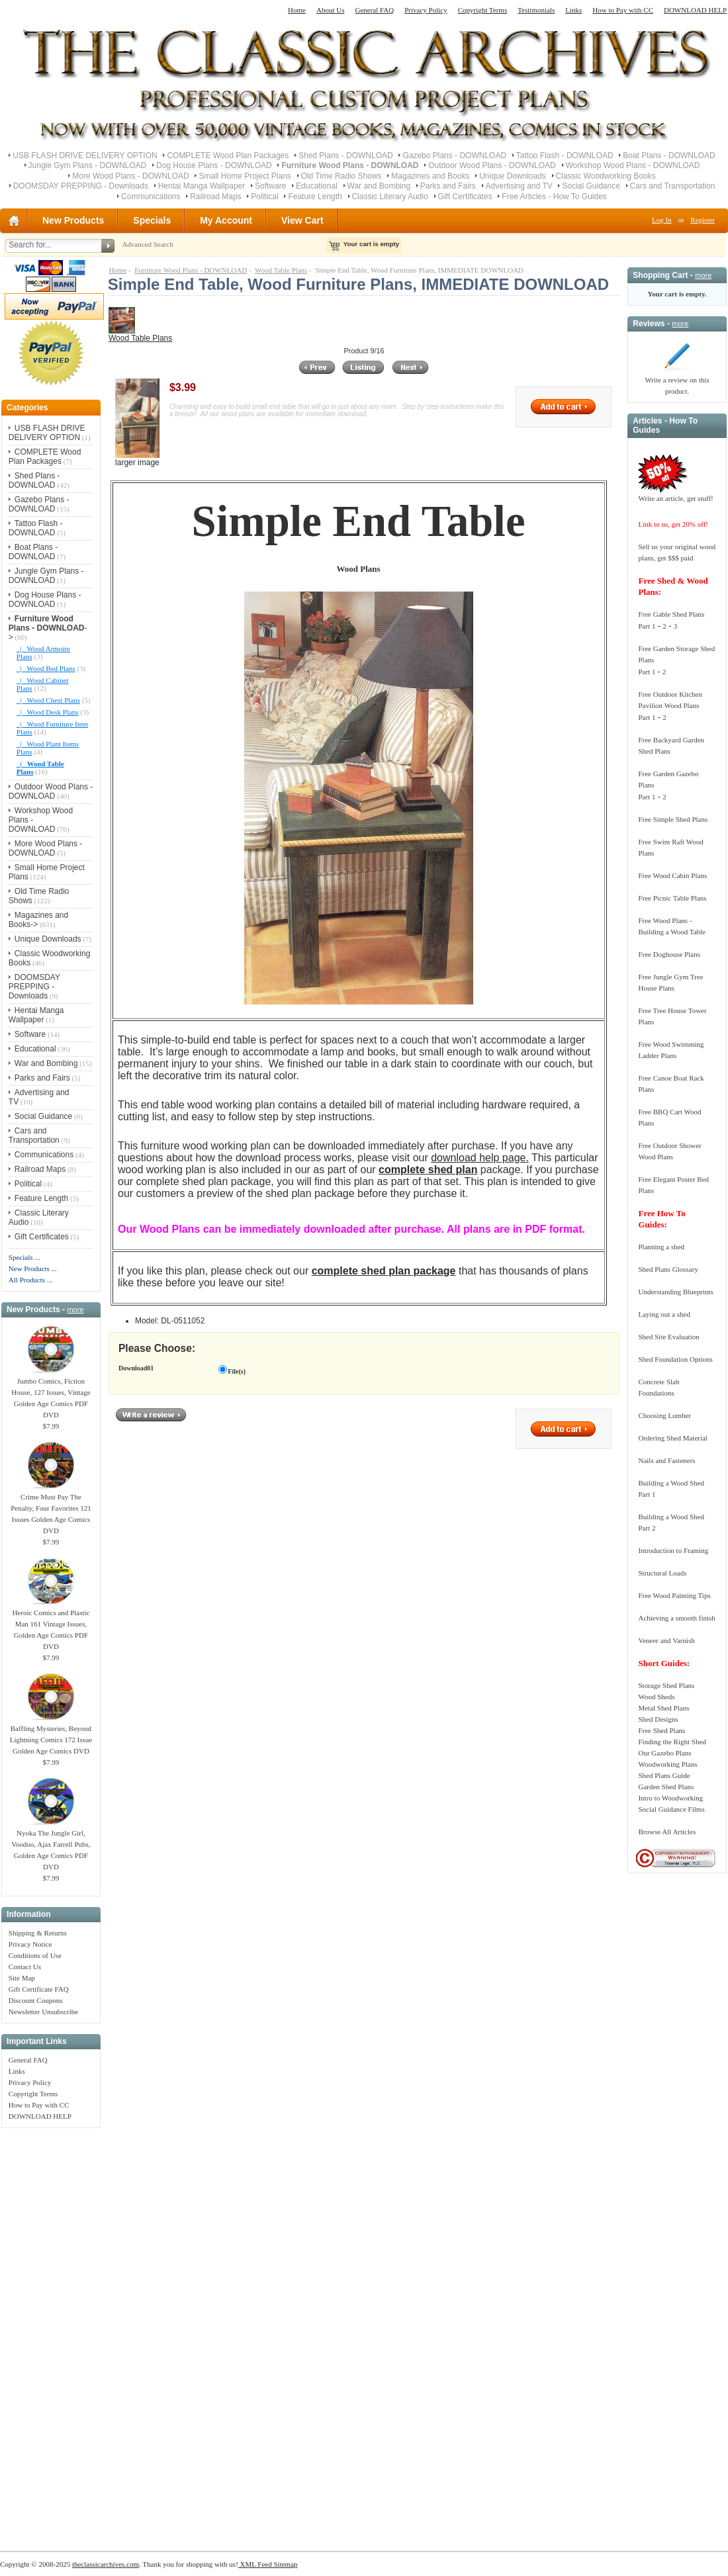 The width and height of the screenshot is (728, 2576). What do you see at coordinates (663, 1708) in the screenshot?
I see `Metal Shed Plans` at bounding box center [663, 1708].